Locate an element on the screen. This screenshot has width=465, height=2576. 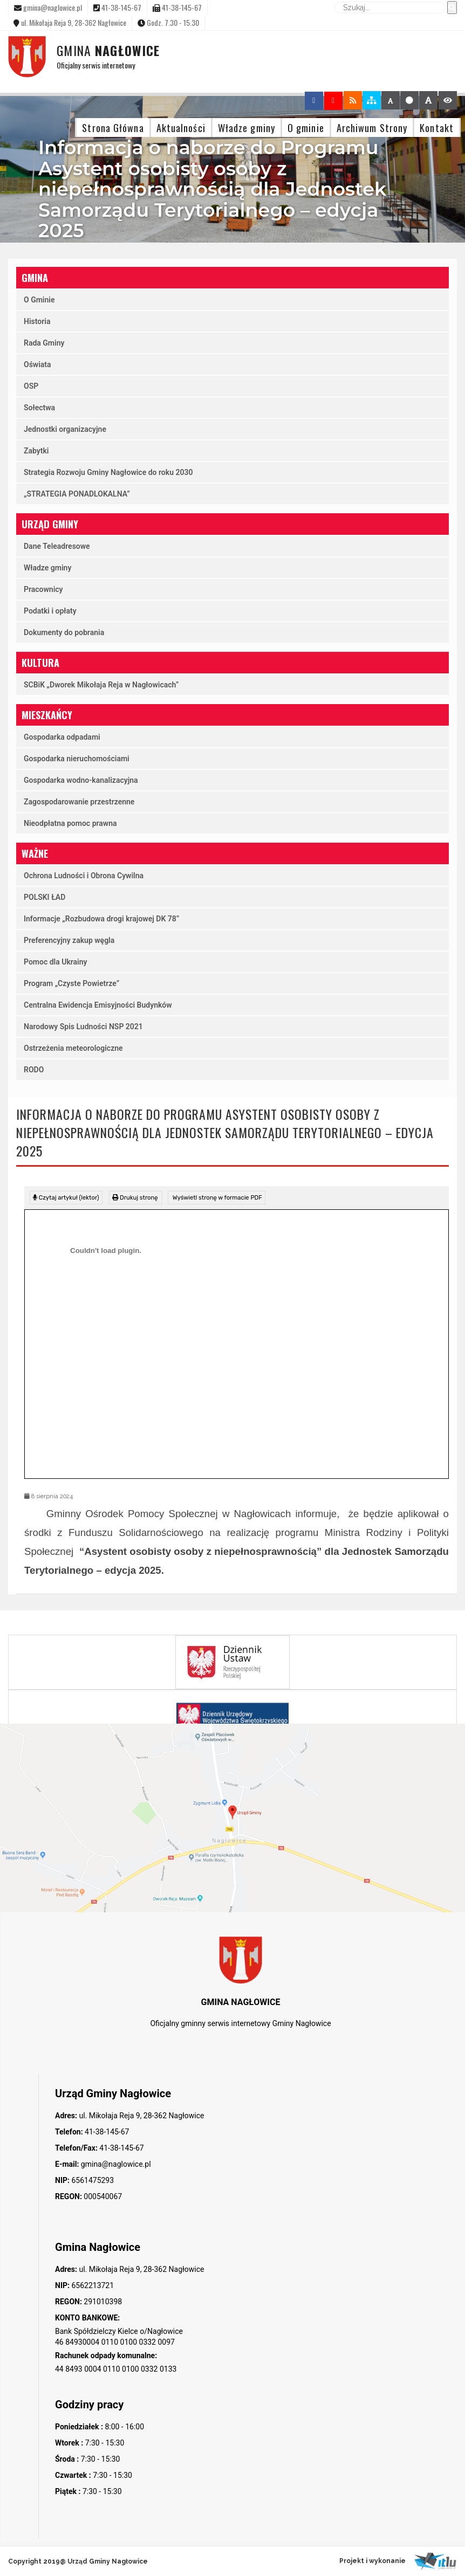
Dokumenty do pobrania is located at coordinates (64, 632).